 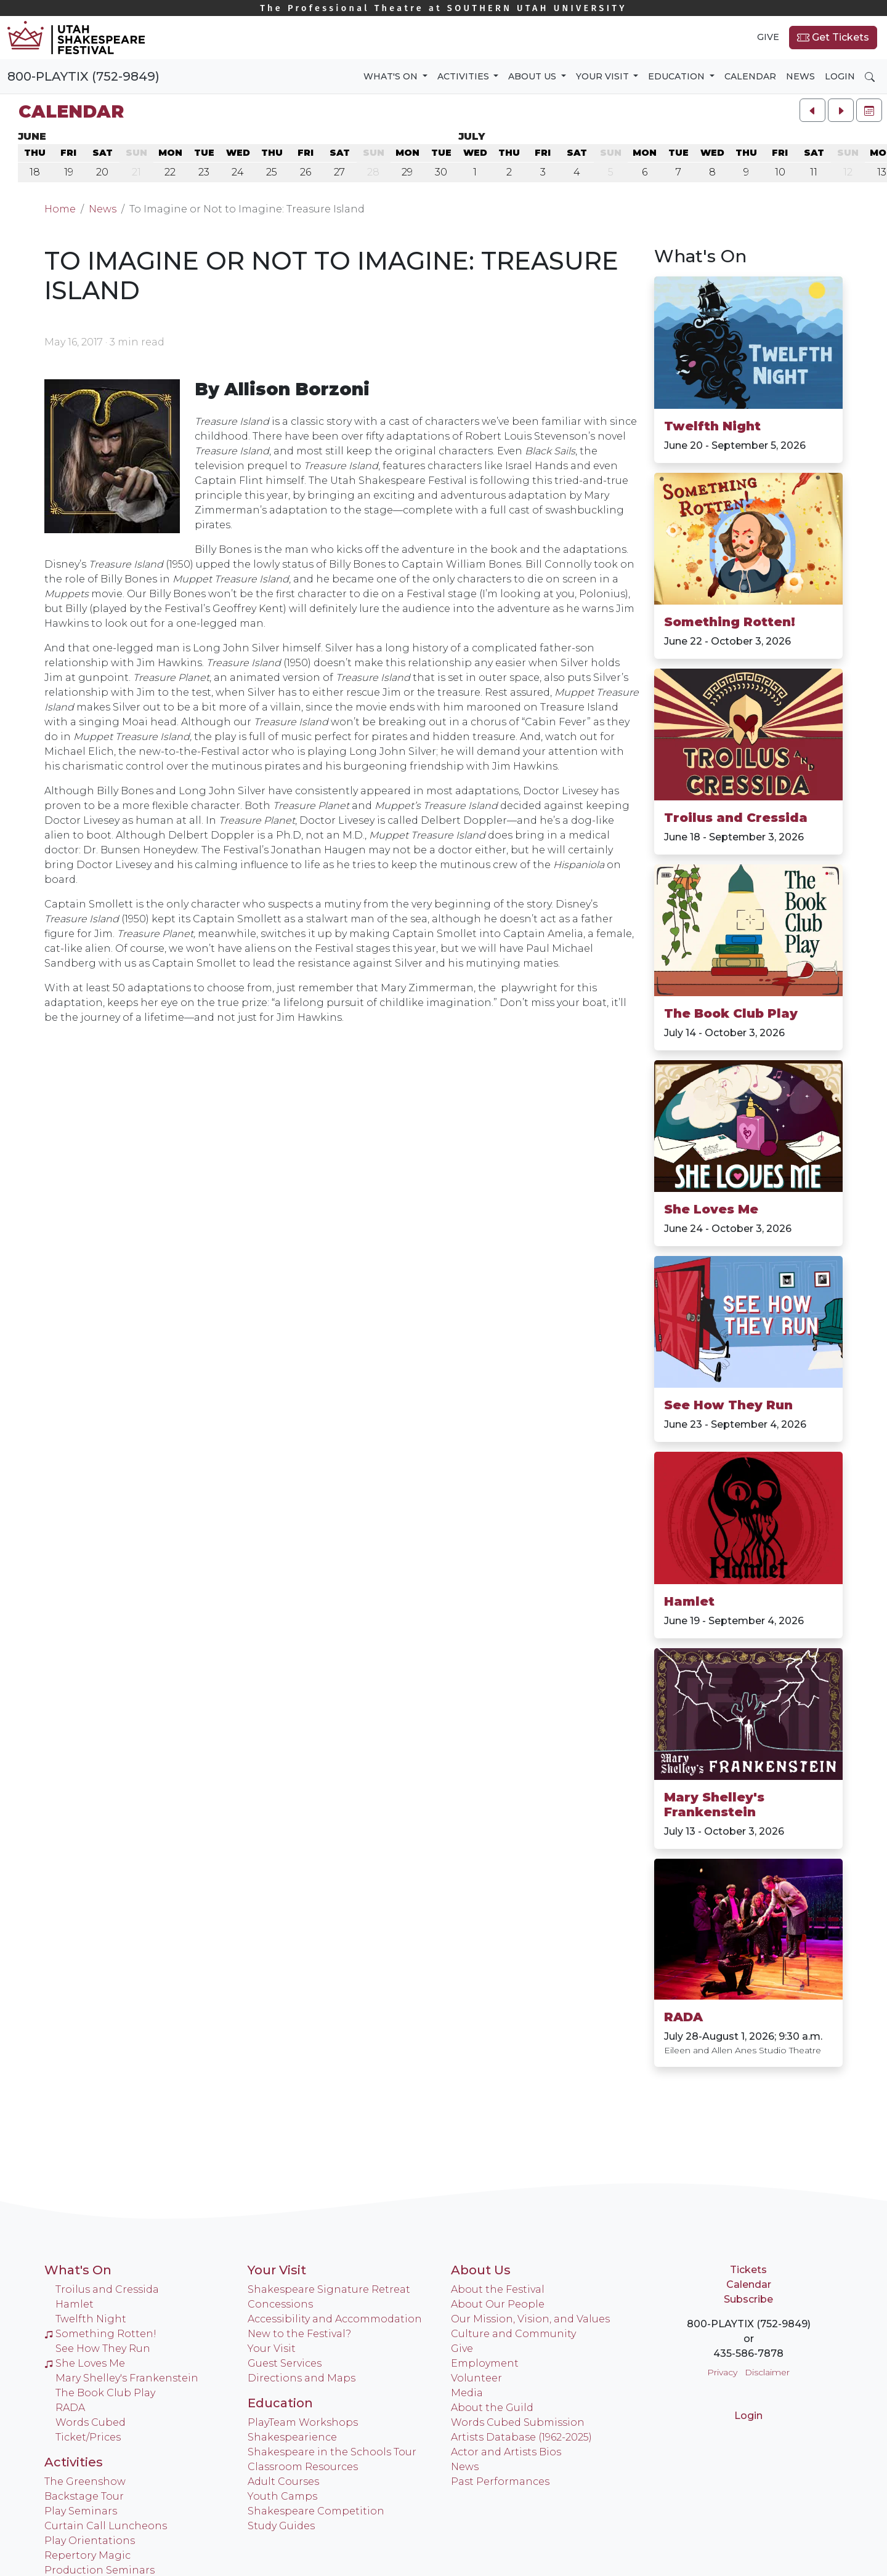 What do you see at coordinates (731, 1013) in the screenshot?
I see `The Book Club Play` at bounding box center [731, 1013].